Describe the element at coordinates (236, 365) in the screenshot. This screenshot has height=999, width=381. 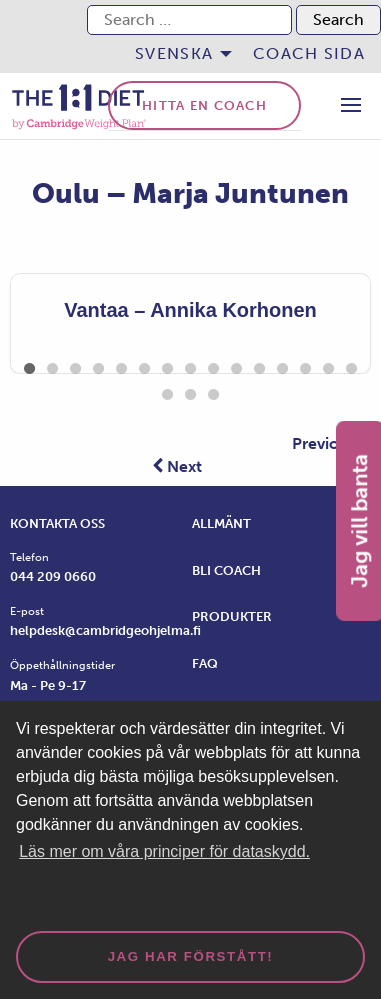
I see `10 [tab]` at that location.